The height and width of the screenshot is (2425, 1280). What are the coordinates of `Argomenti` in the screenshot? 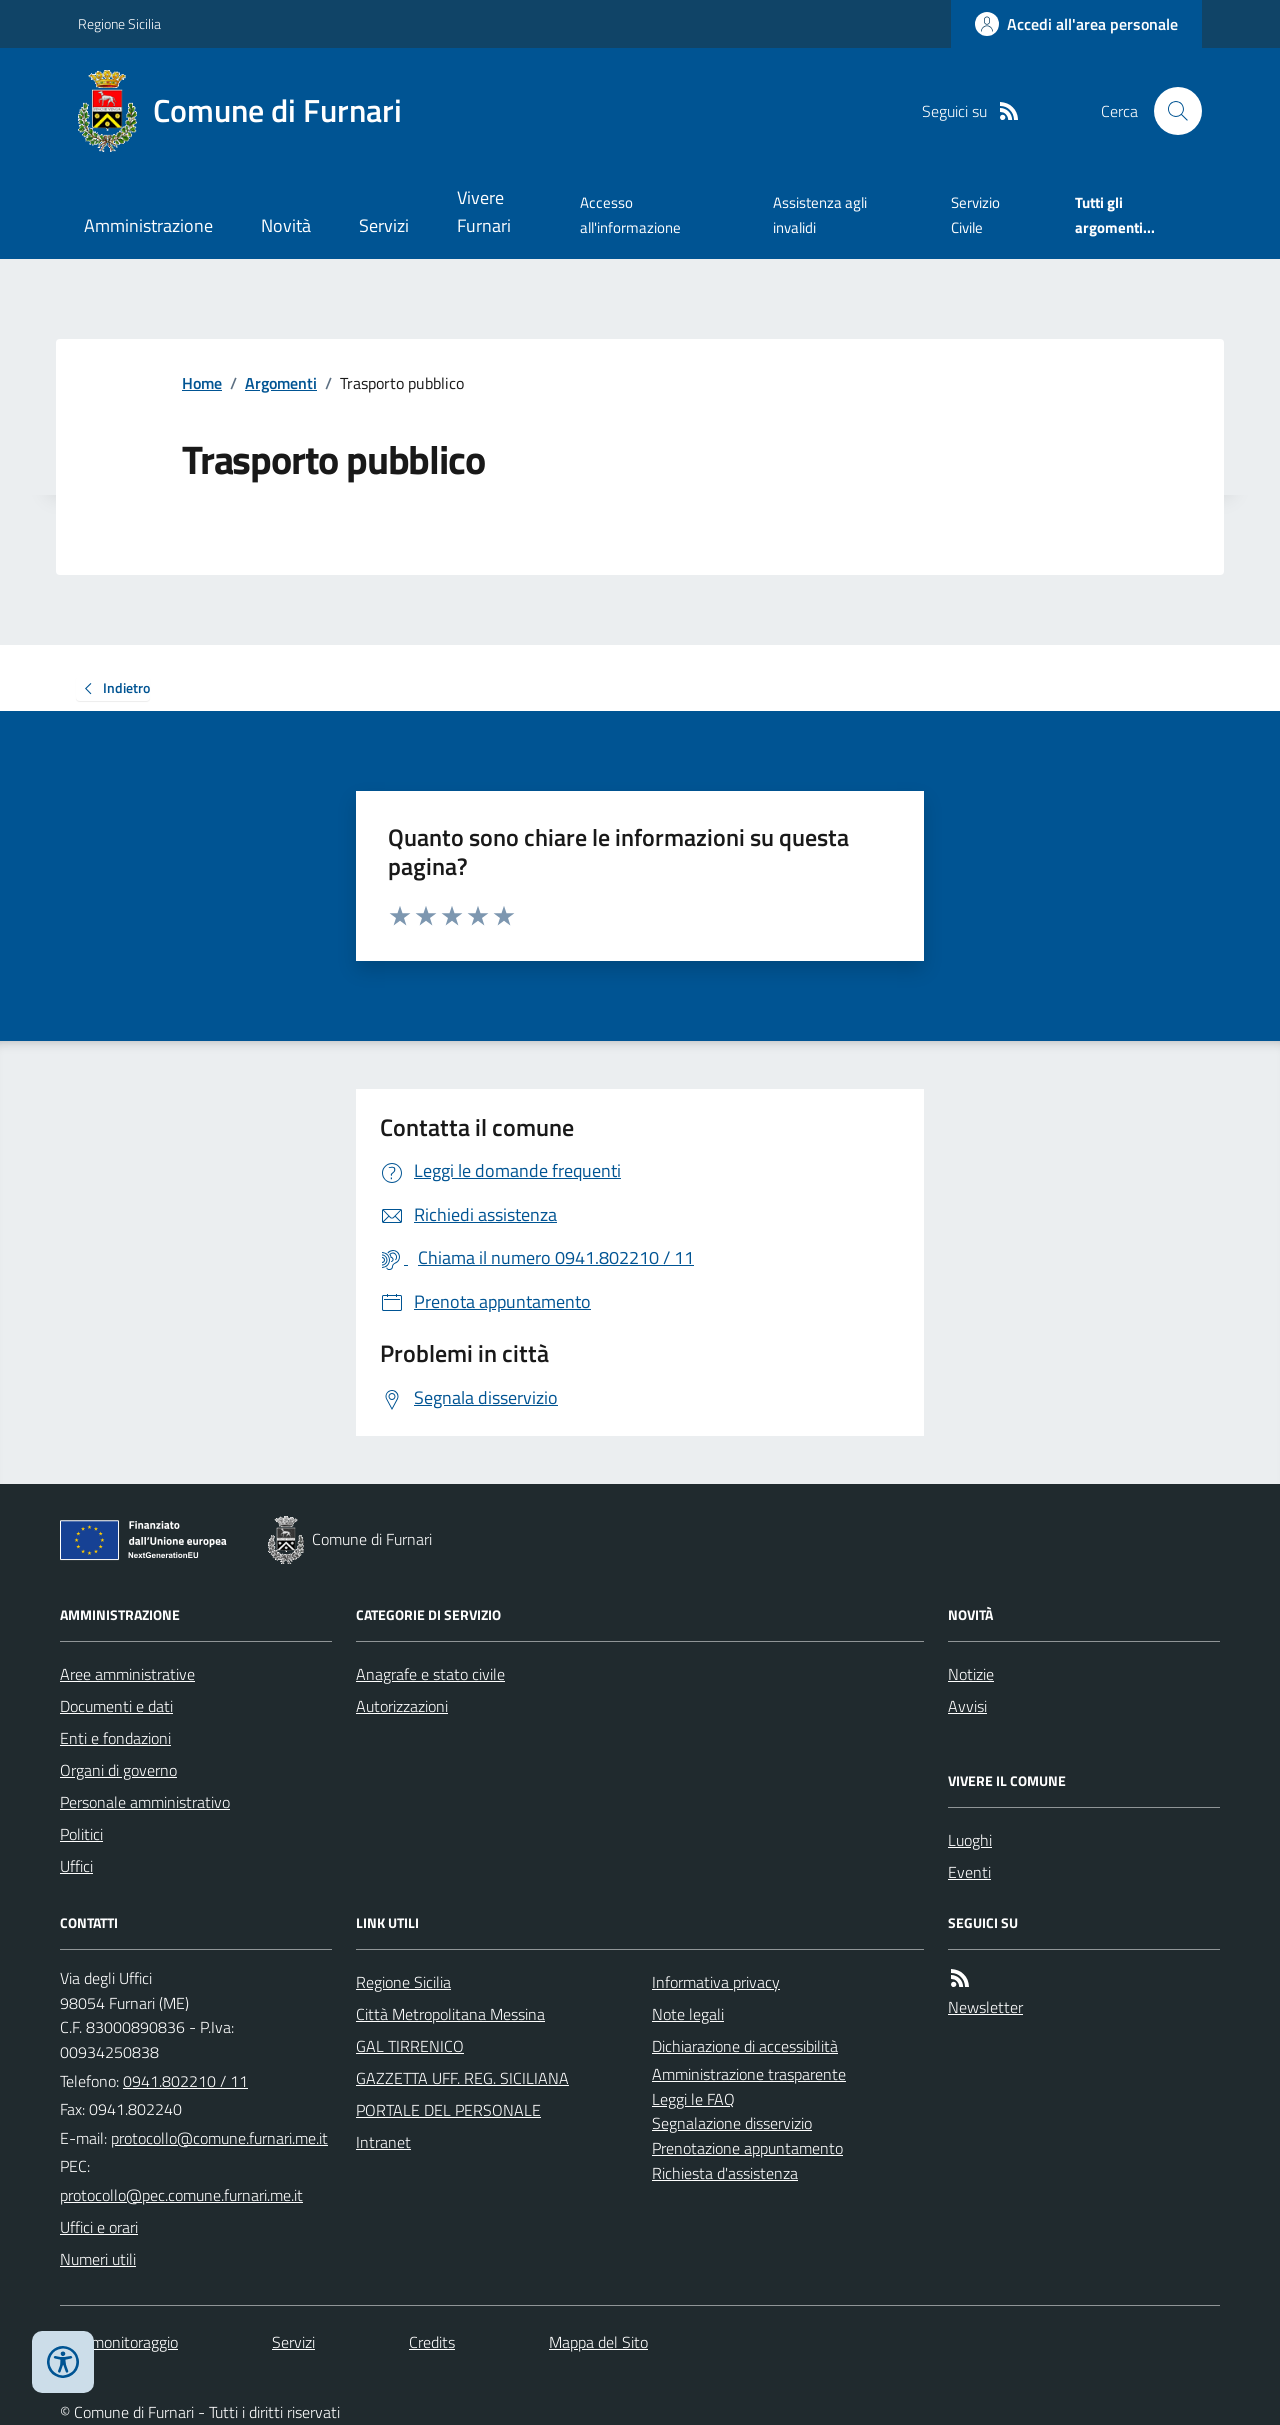 It's located at (281, 383).